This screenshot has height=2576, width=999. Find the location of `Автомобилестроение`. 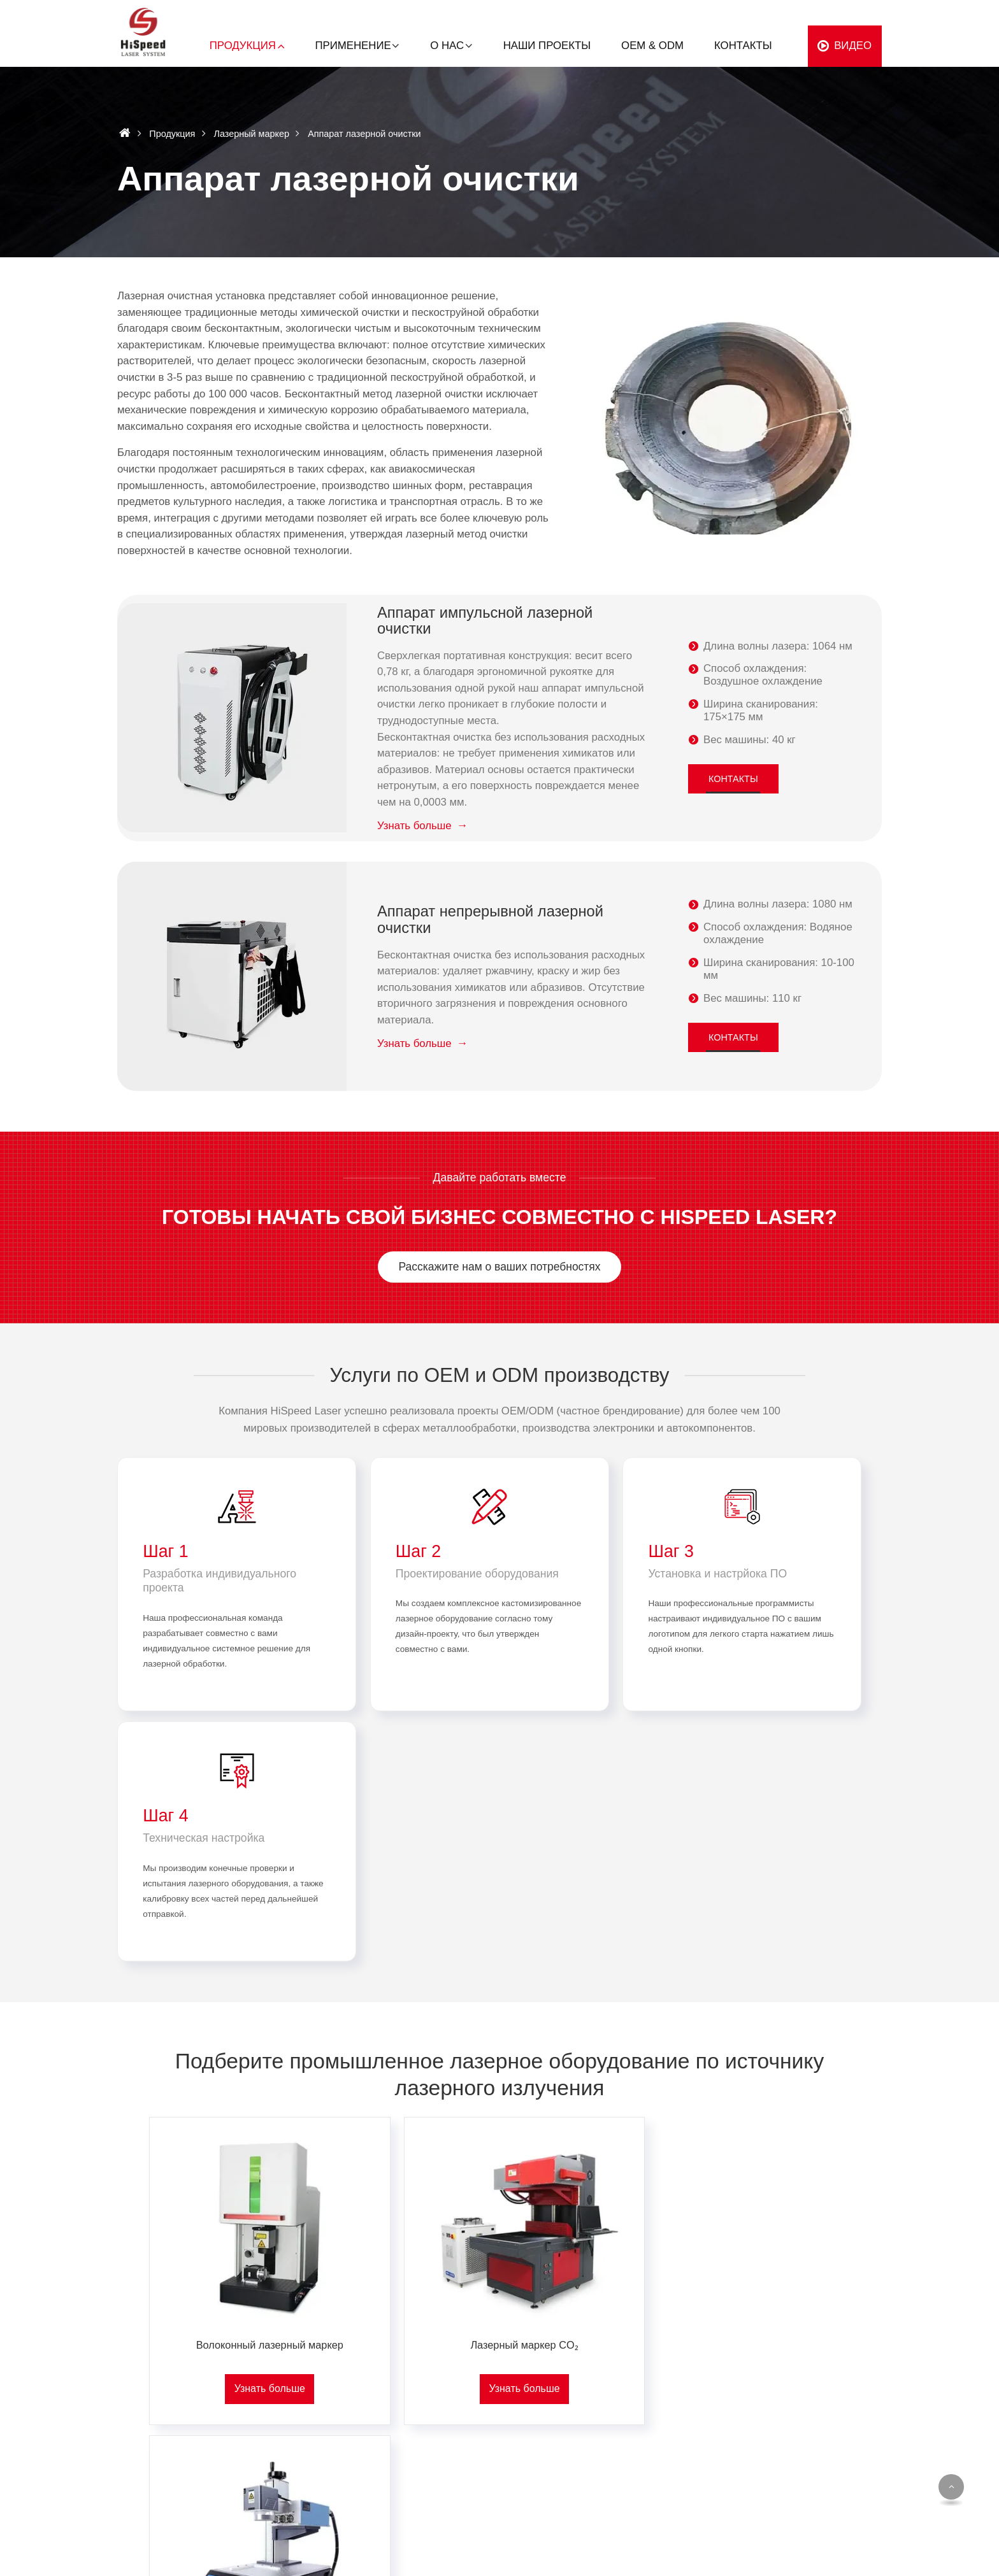

Автомобилестроение is located at coordinates (663, 2390).